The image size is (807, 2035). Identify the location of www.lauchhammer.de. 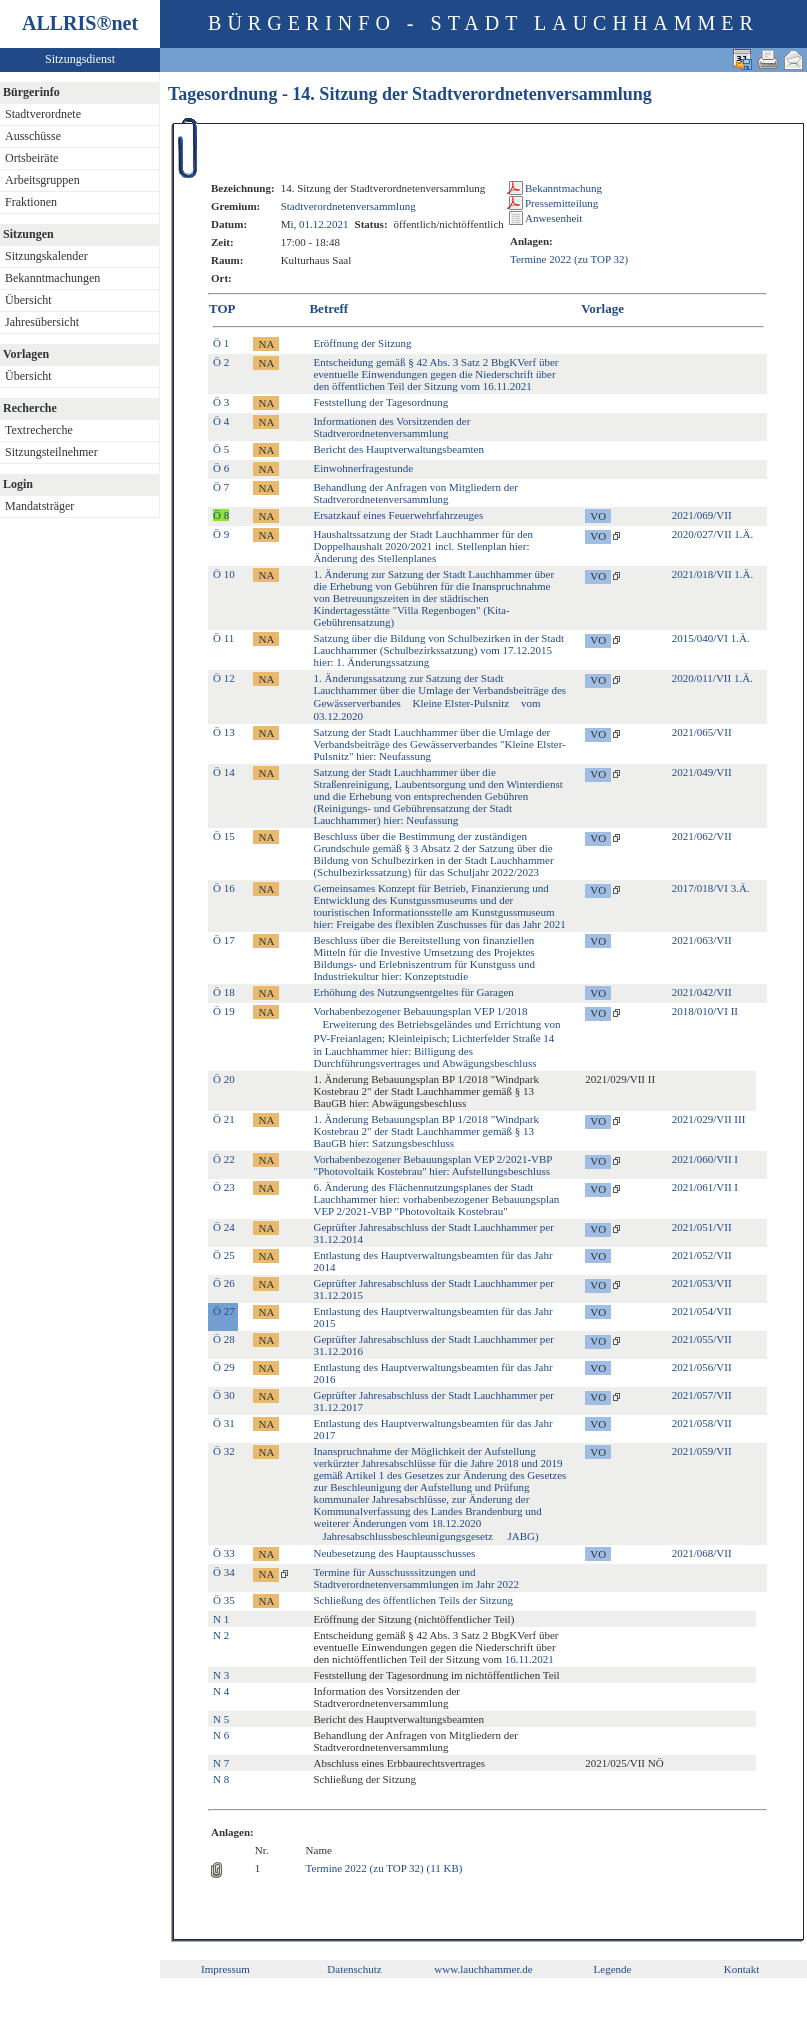
(483, 1969).